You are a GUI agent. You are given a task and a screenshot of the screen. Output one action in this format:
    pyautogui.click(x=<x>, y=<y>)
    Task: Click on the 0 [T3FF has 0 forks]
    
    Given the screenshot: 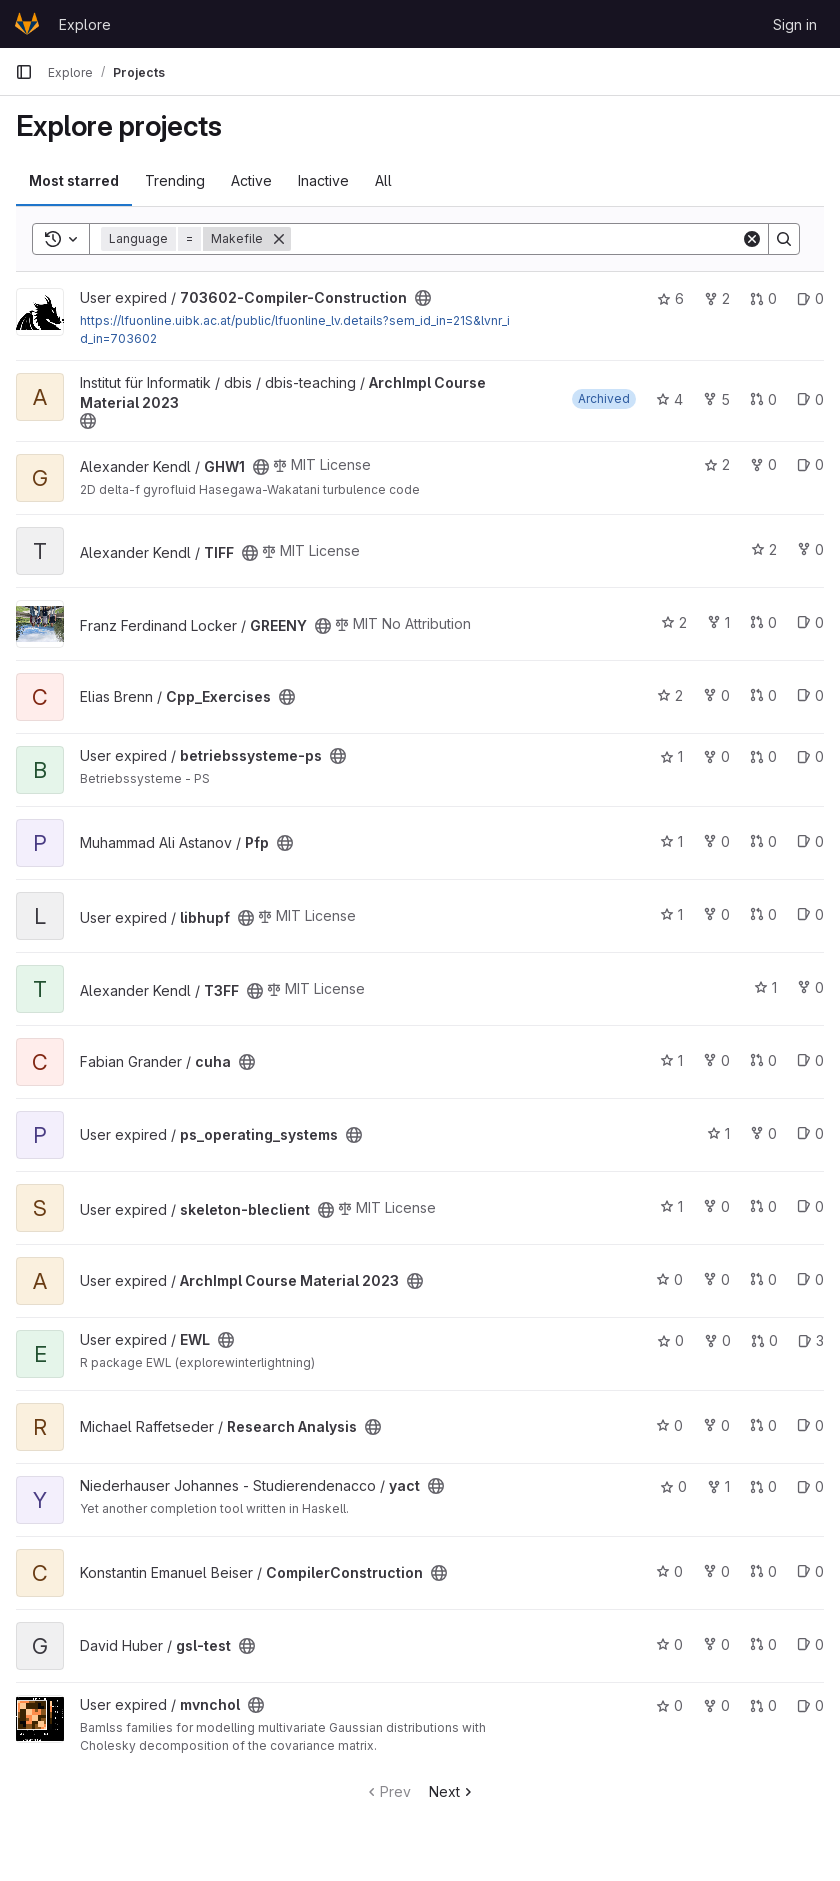 What is the action you would take?
    pyautogui.click(x=810, y=987)
    